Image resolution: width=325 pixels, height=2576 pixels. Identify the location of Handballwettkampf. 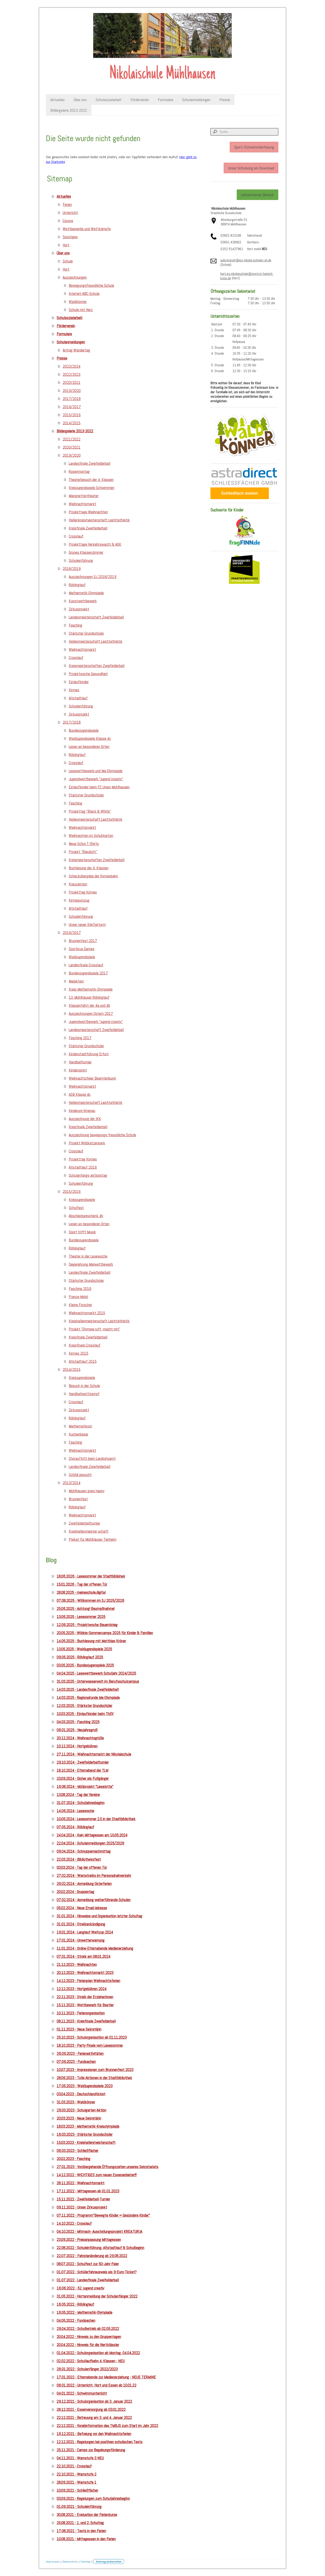
(84, 1393).